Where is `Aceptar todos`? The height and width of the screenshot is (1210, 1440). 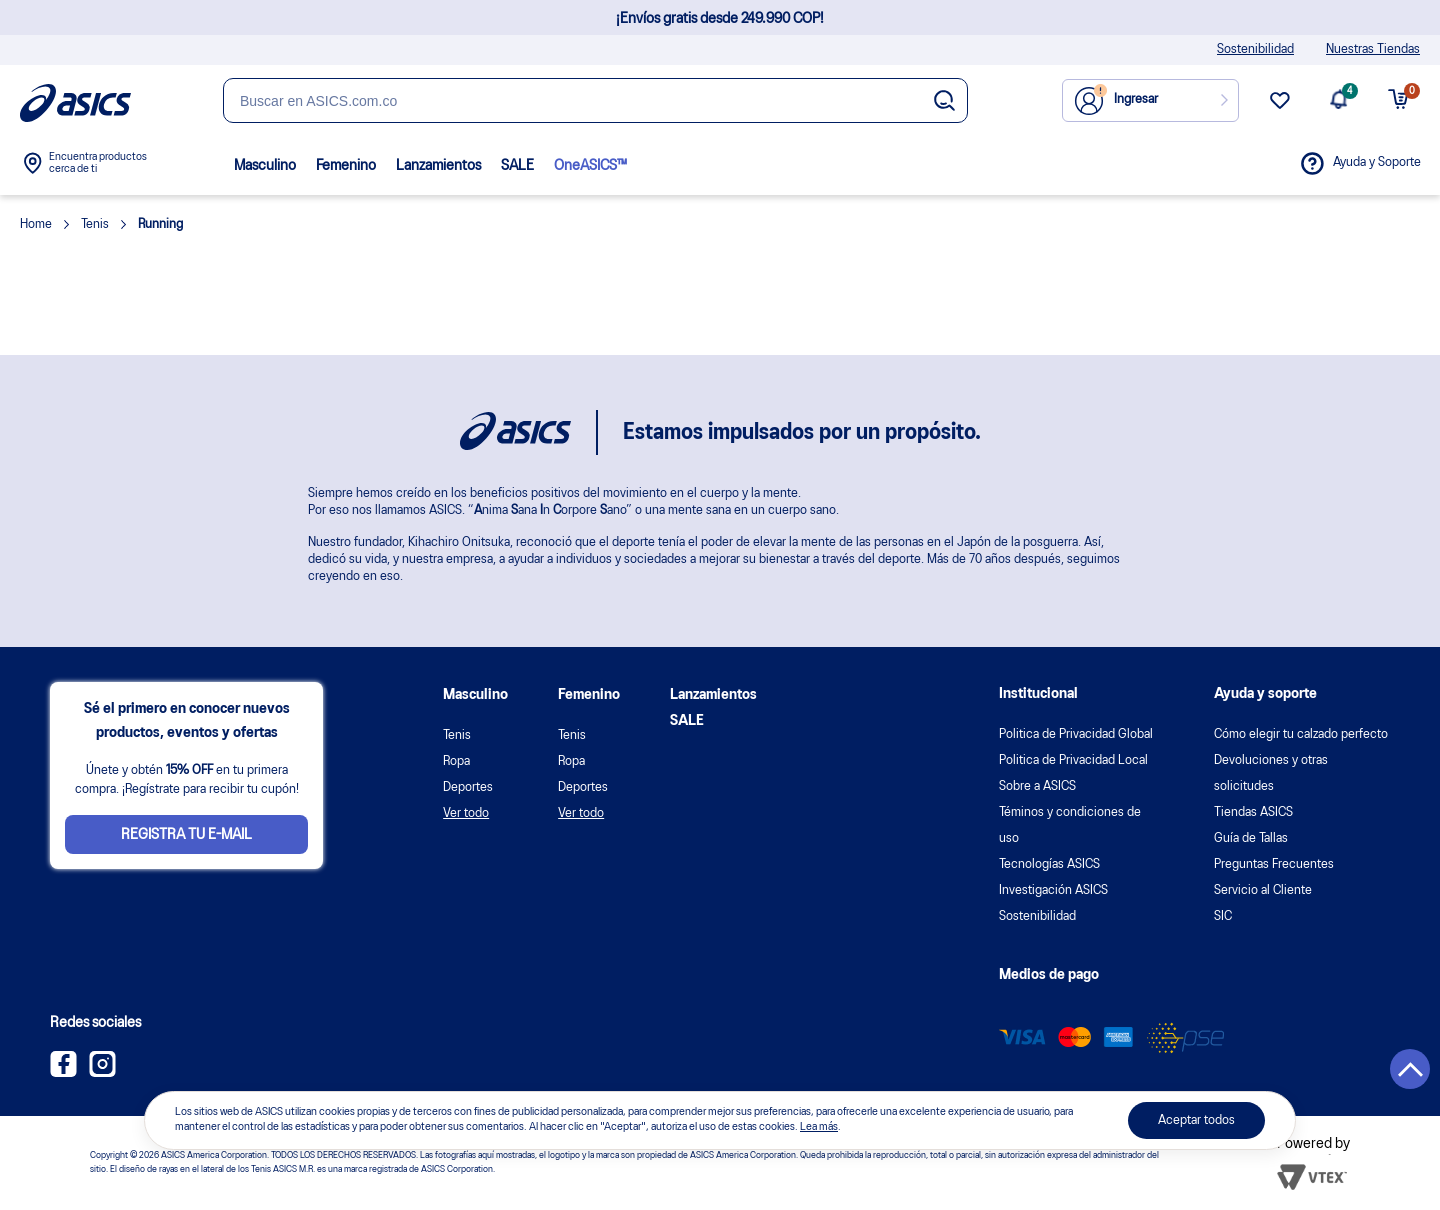
Aceptar todos is located at coordinates (1196, 1120).